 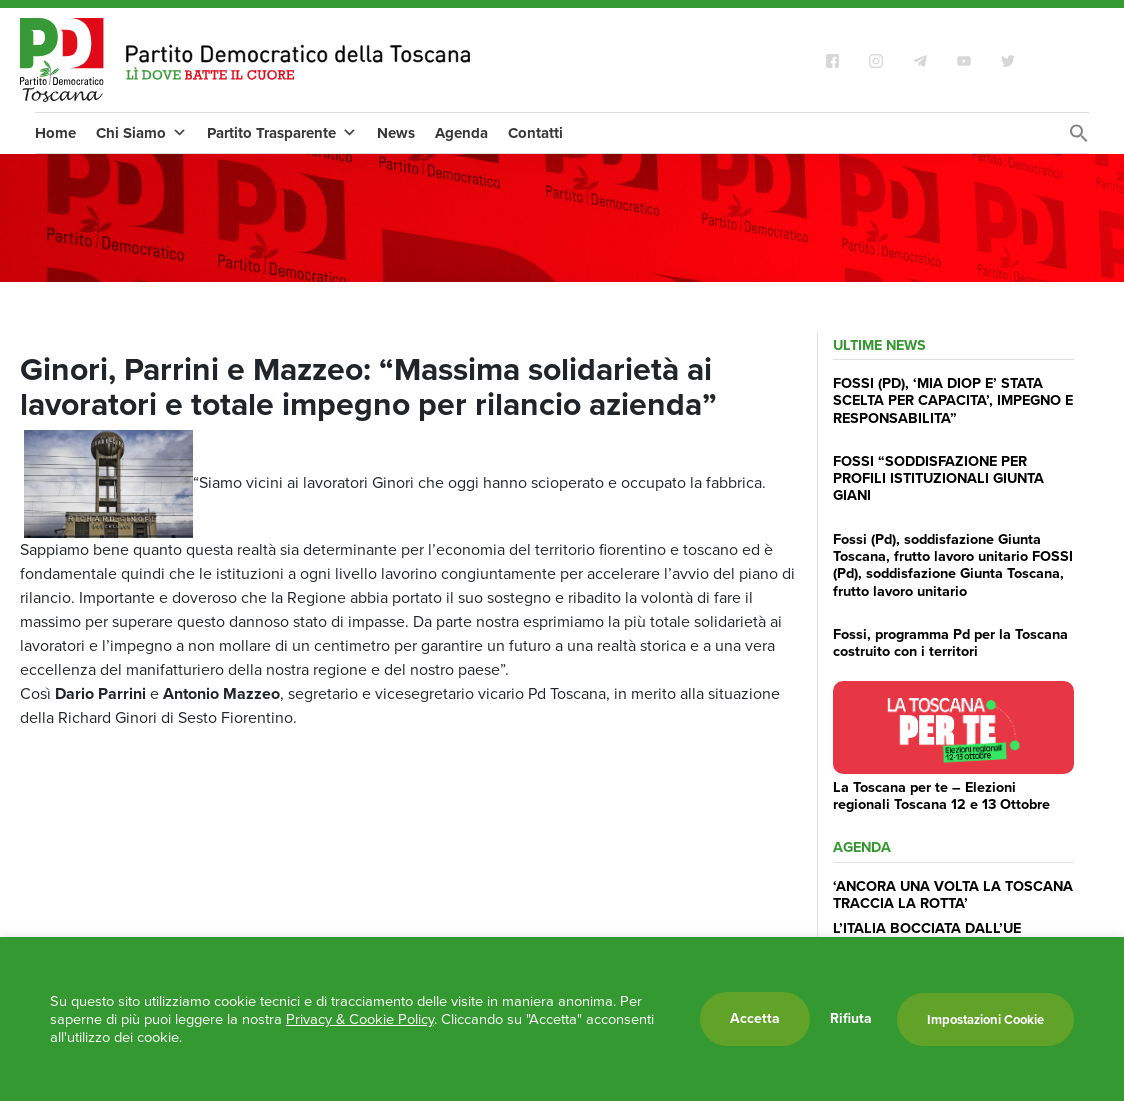 What do you see at coordinates (851, 1019) in the screenshot?
I see `Rifiuta [button]` at bounding box center [851, 1019].